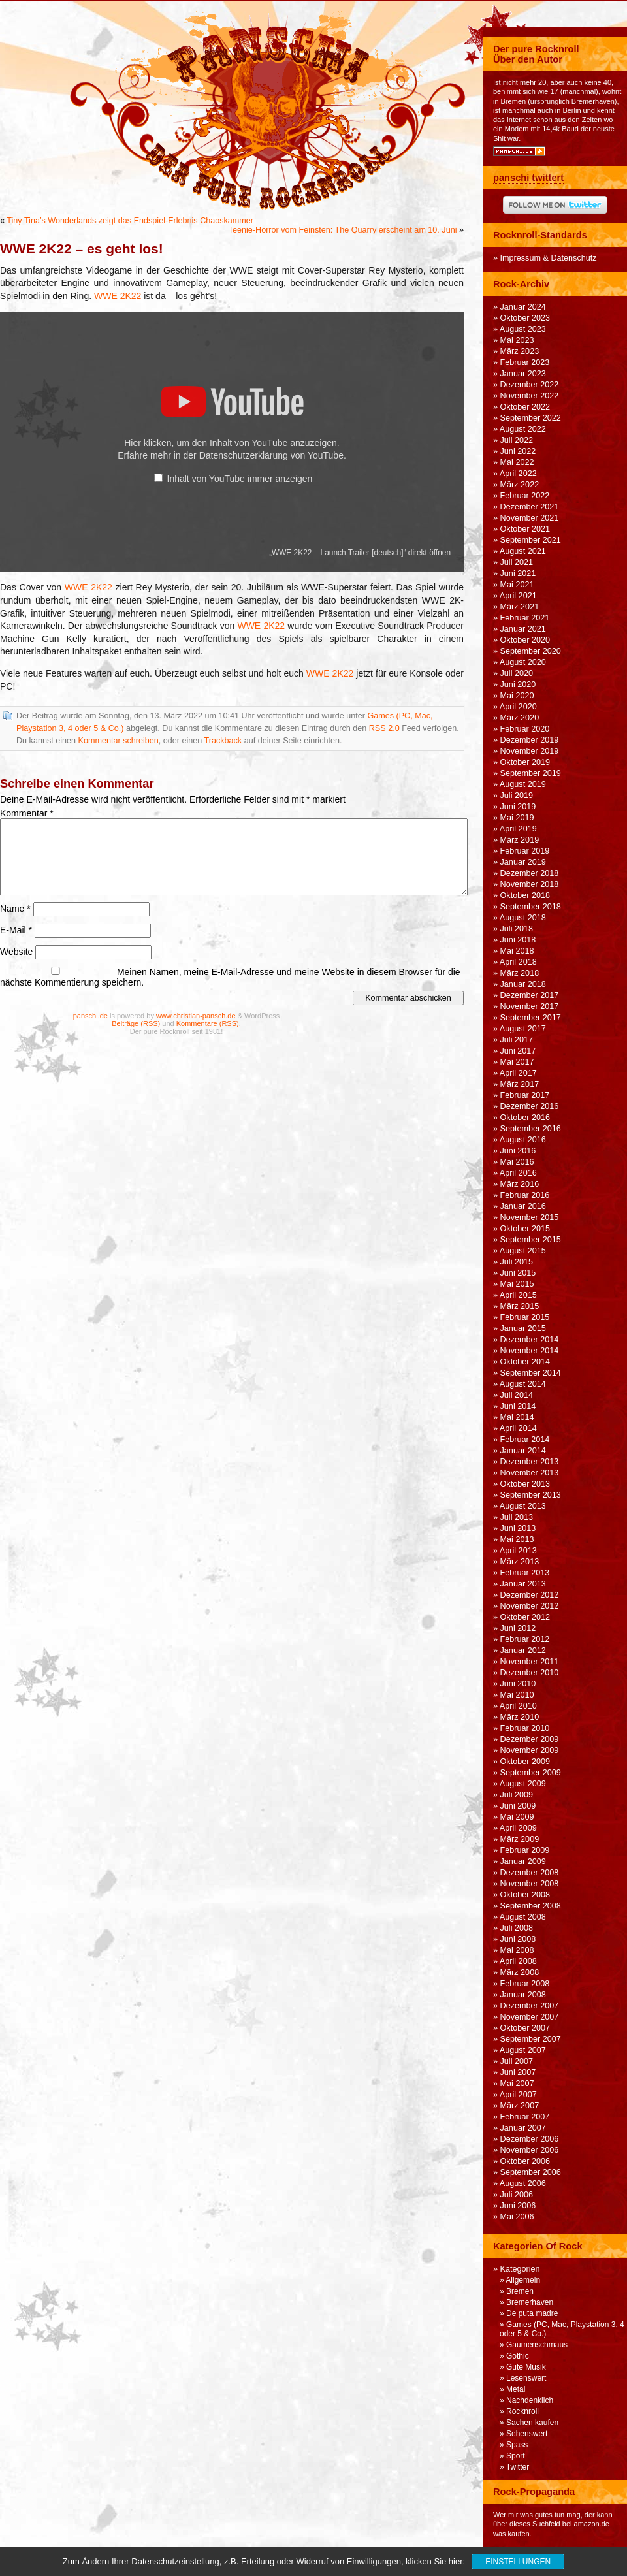 The image size is (627, 2576). What do you see at coordinates (117, 296) in the screenshot?
I see `WWE 2K22` at bounding box center [117, 296].